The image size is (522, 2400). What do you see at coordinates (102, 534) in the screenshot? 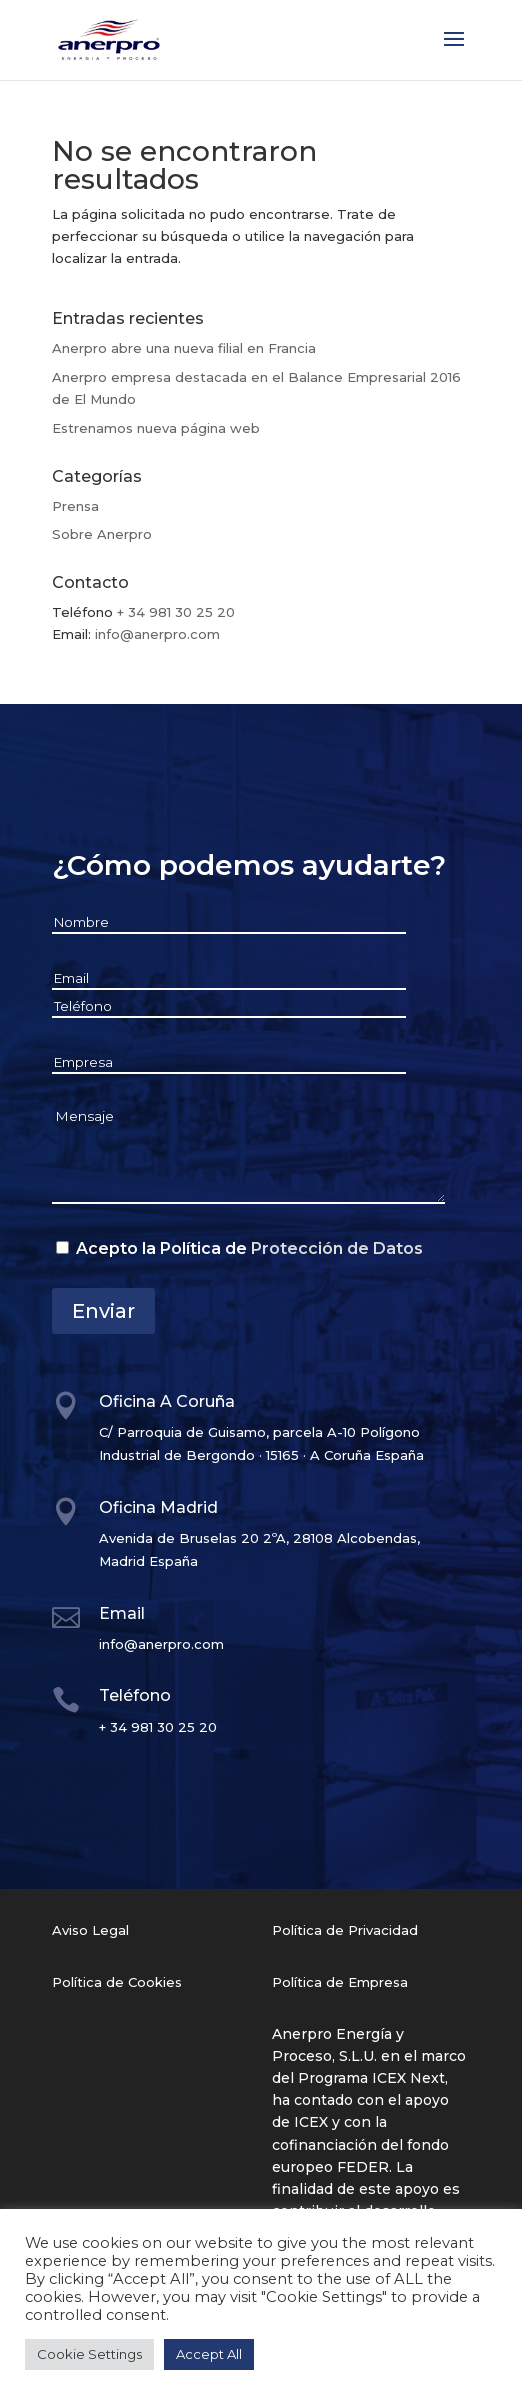
I see `Sobre Anerpro` at bounding box center [102, 534].